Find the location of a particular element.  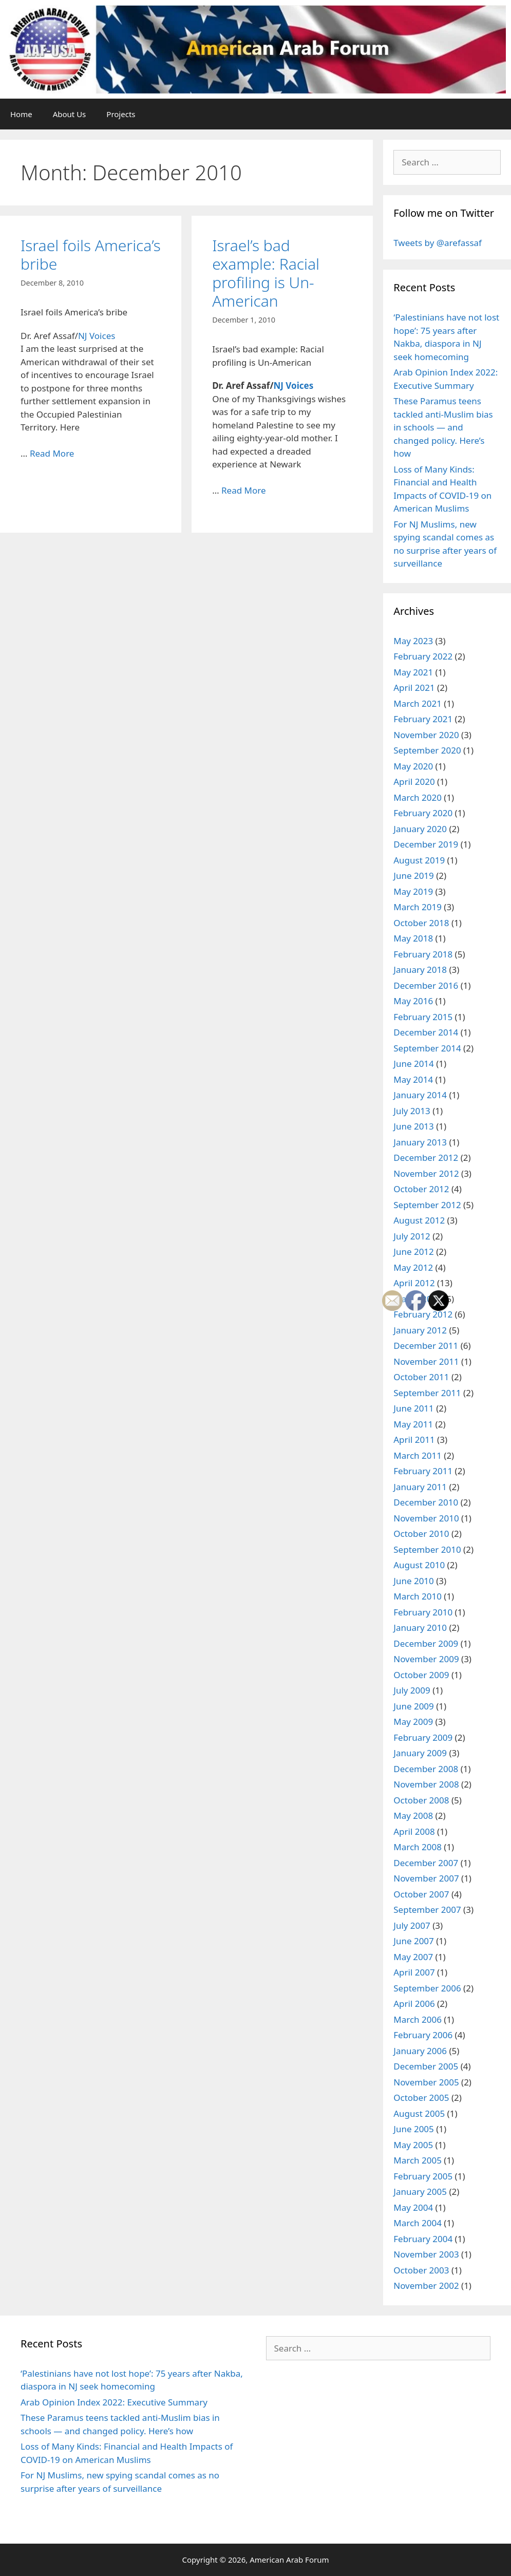

April 2011 is located at coordinates (413, 1439).